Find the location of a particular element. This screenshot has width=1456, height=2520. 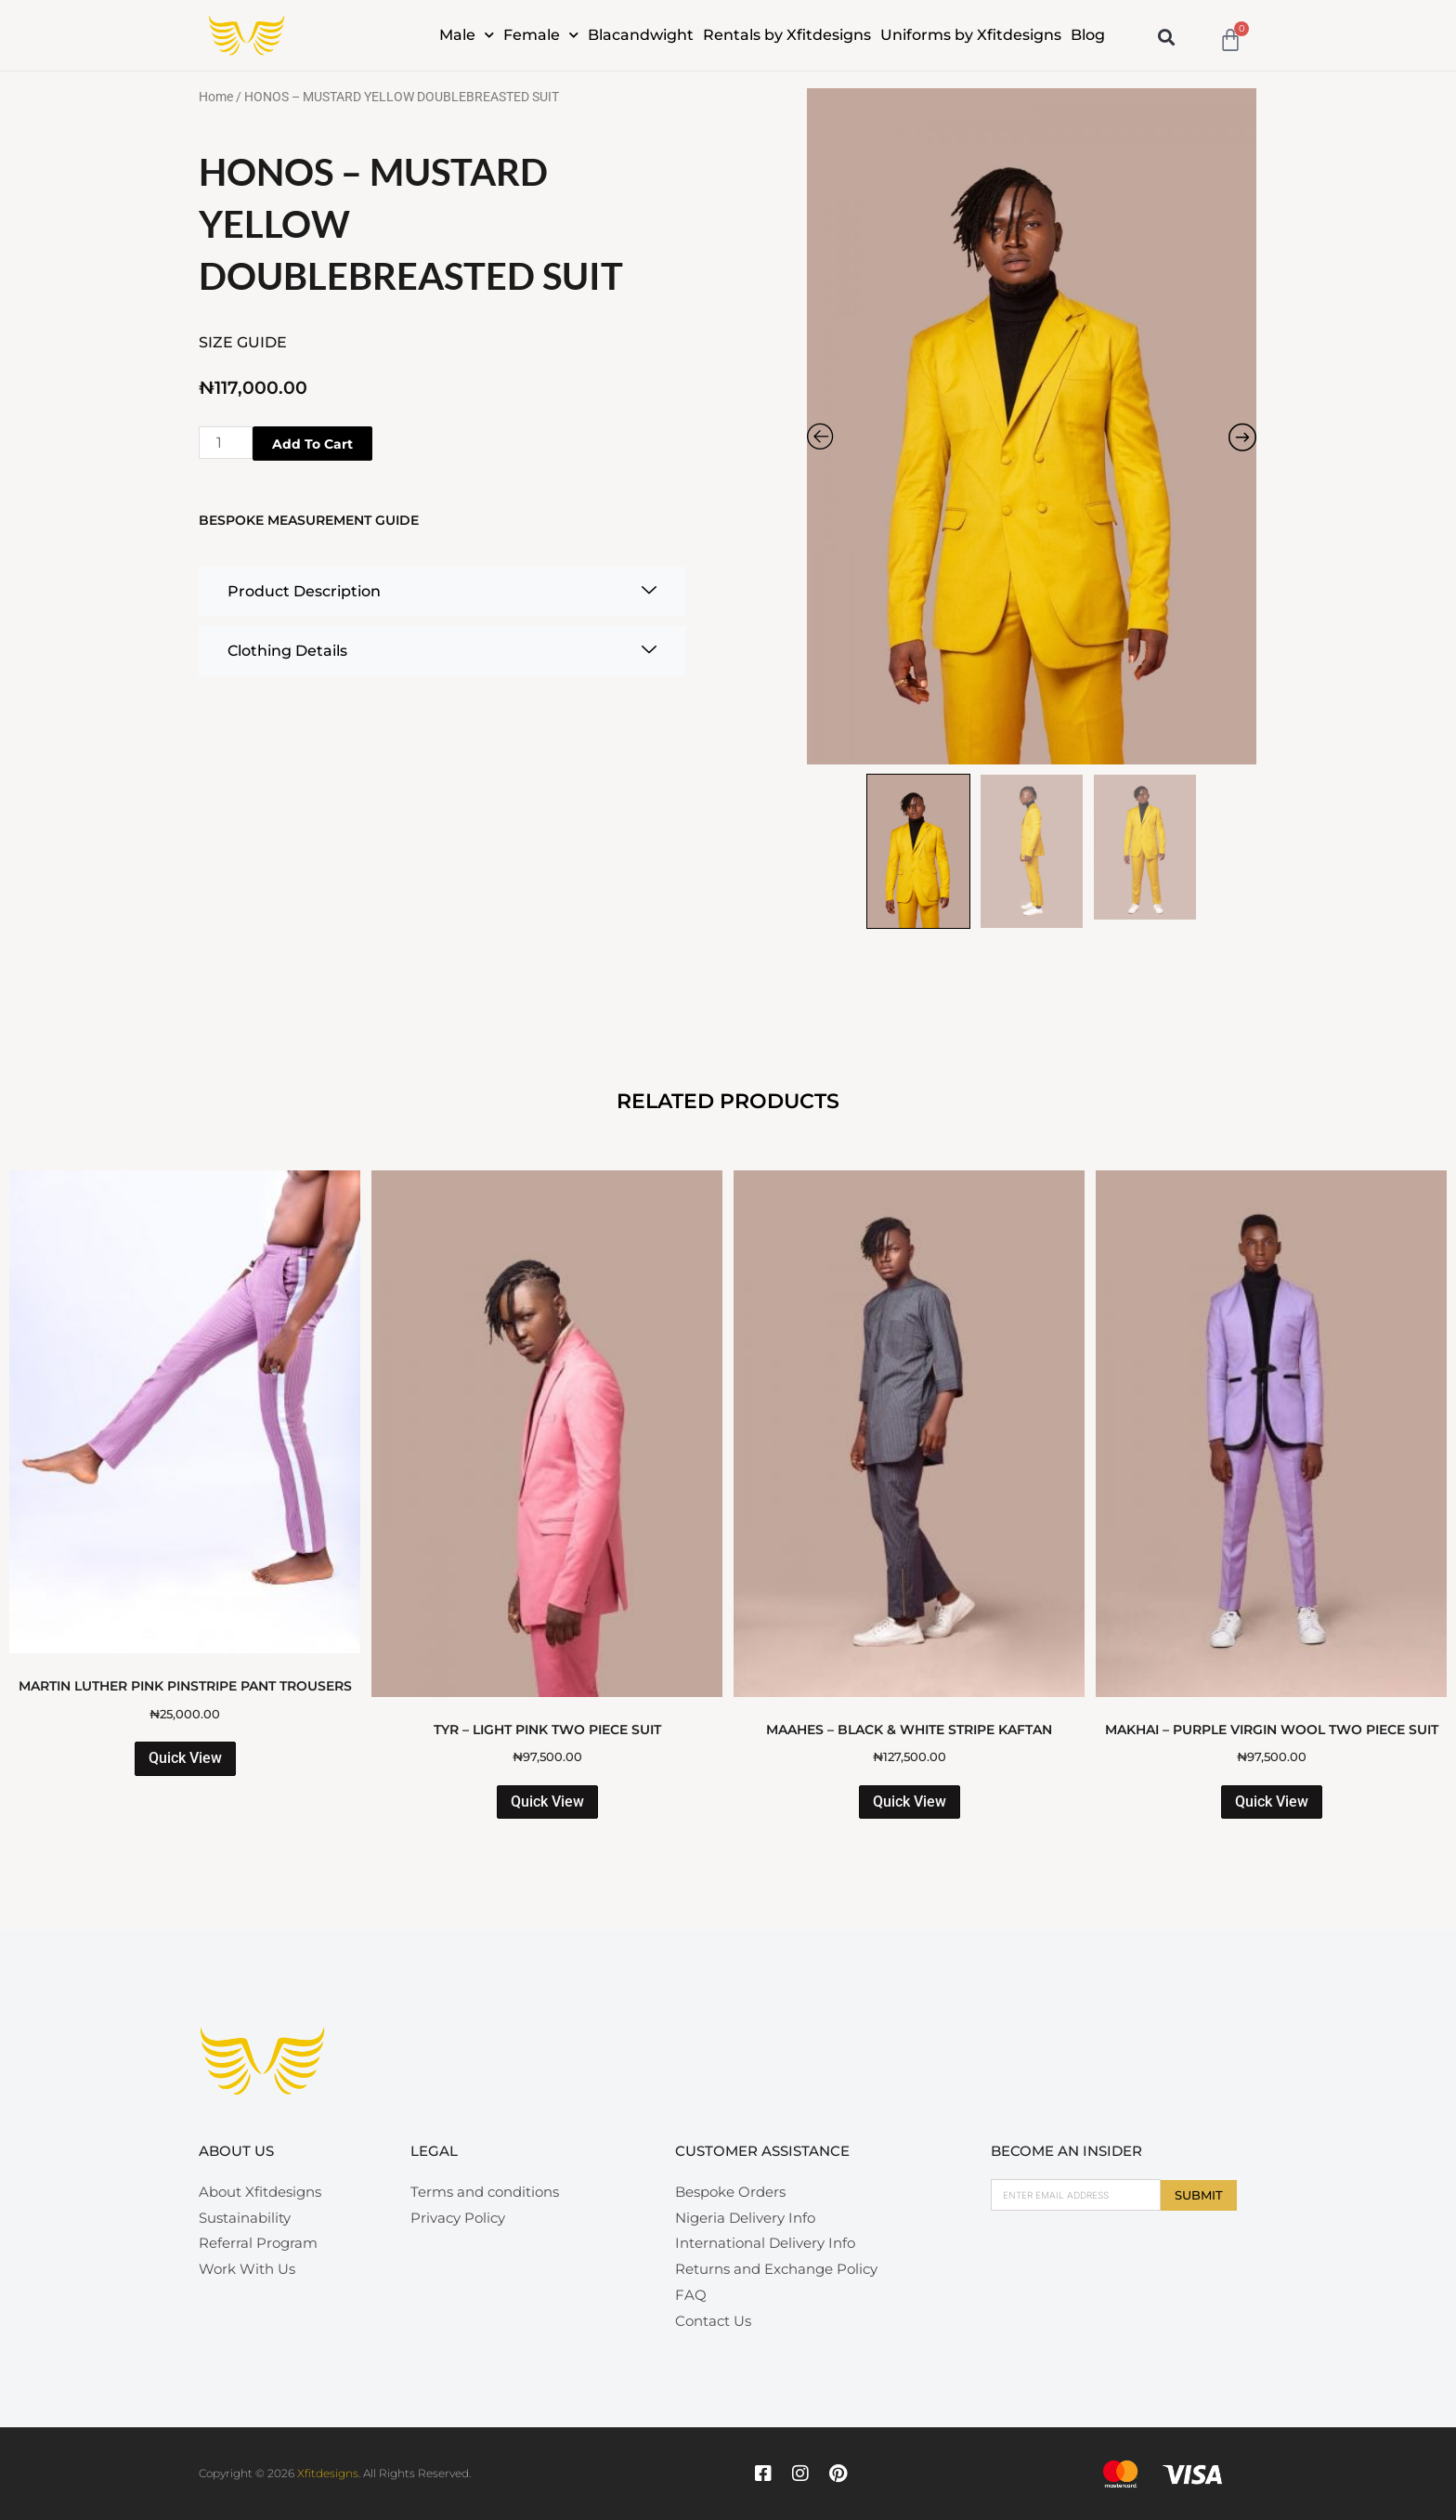

Legal is located at coordinates (434, 2151).